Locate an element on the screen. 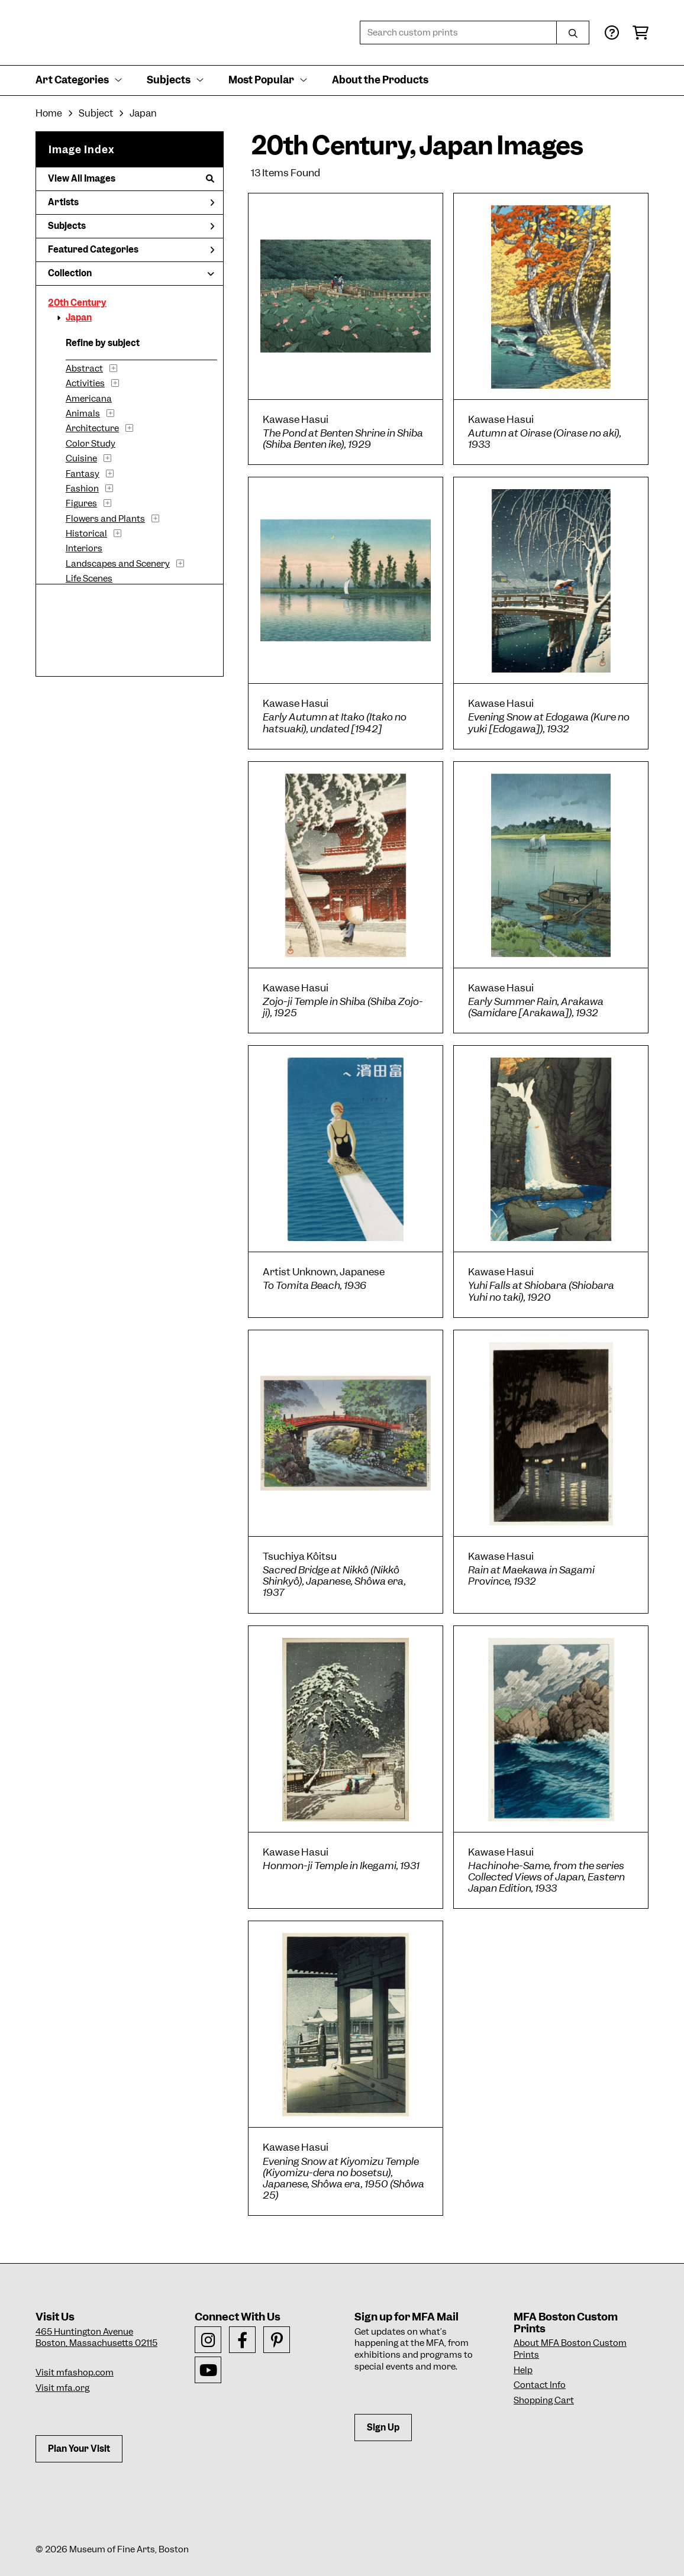 The image size is (684, 2576). Subjects is located at coordinates (131, 226).